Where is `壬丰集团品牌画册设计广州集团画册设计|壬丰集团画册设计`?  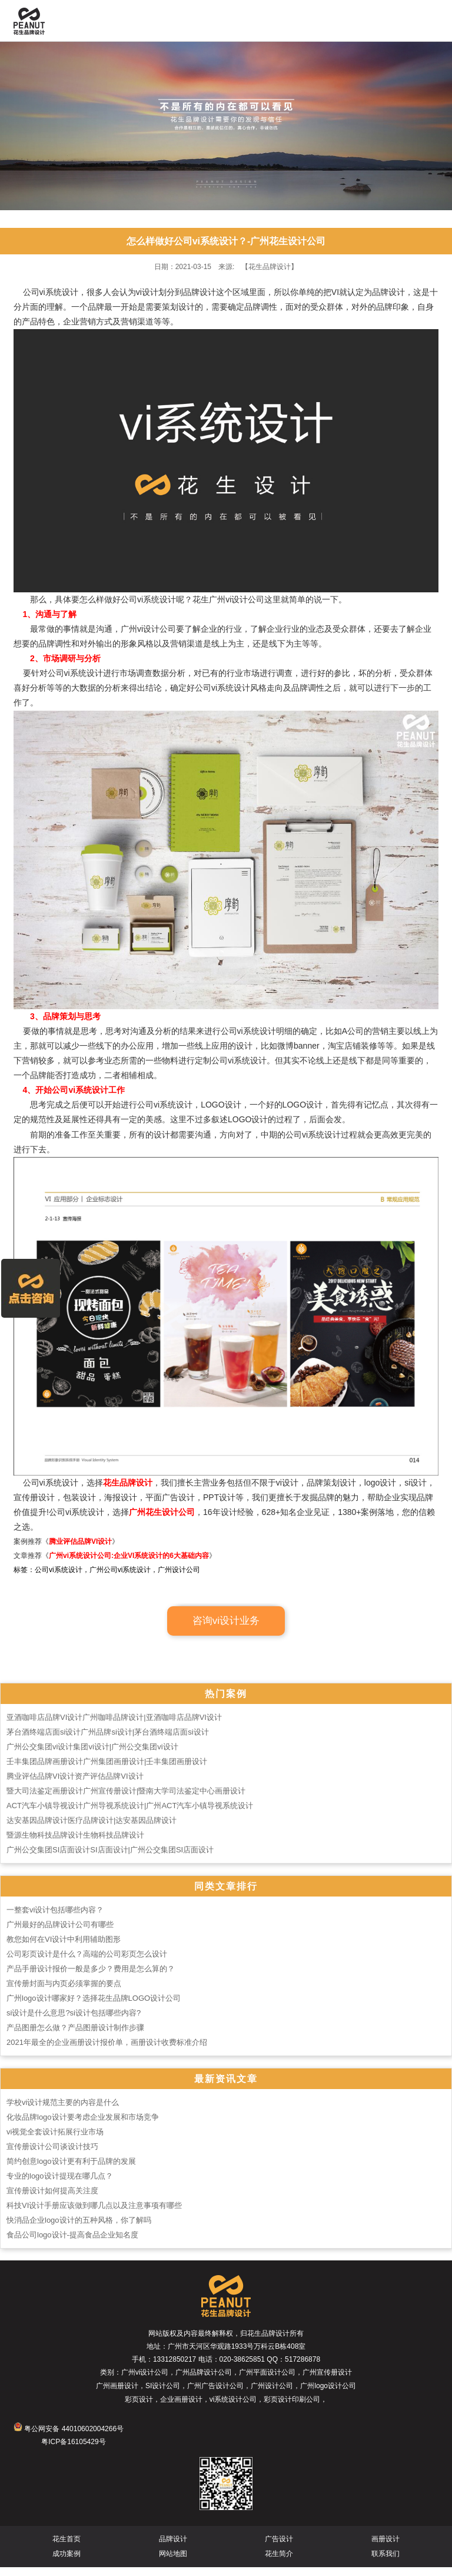 壬丰集团品牌画册设计广州集团画册设计|壬丰集团画册设计 is located at coordinates (106, 1770).